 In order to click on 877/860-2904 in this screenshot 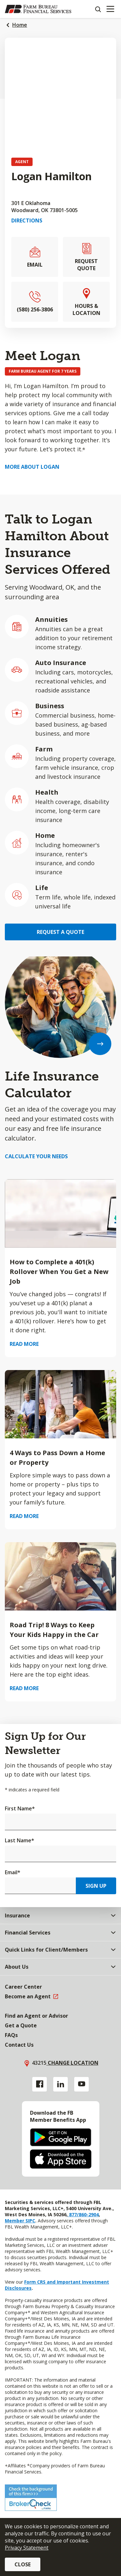, I will do `click(83, 2214)`.